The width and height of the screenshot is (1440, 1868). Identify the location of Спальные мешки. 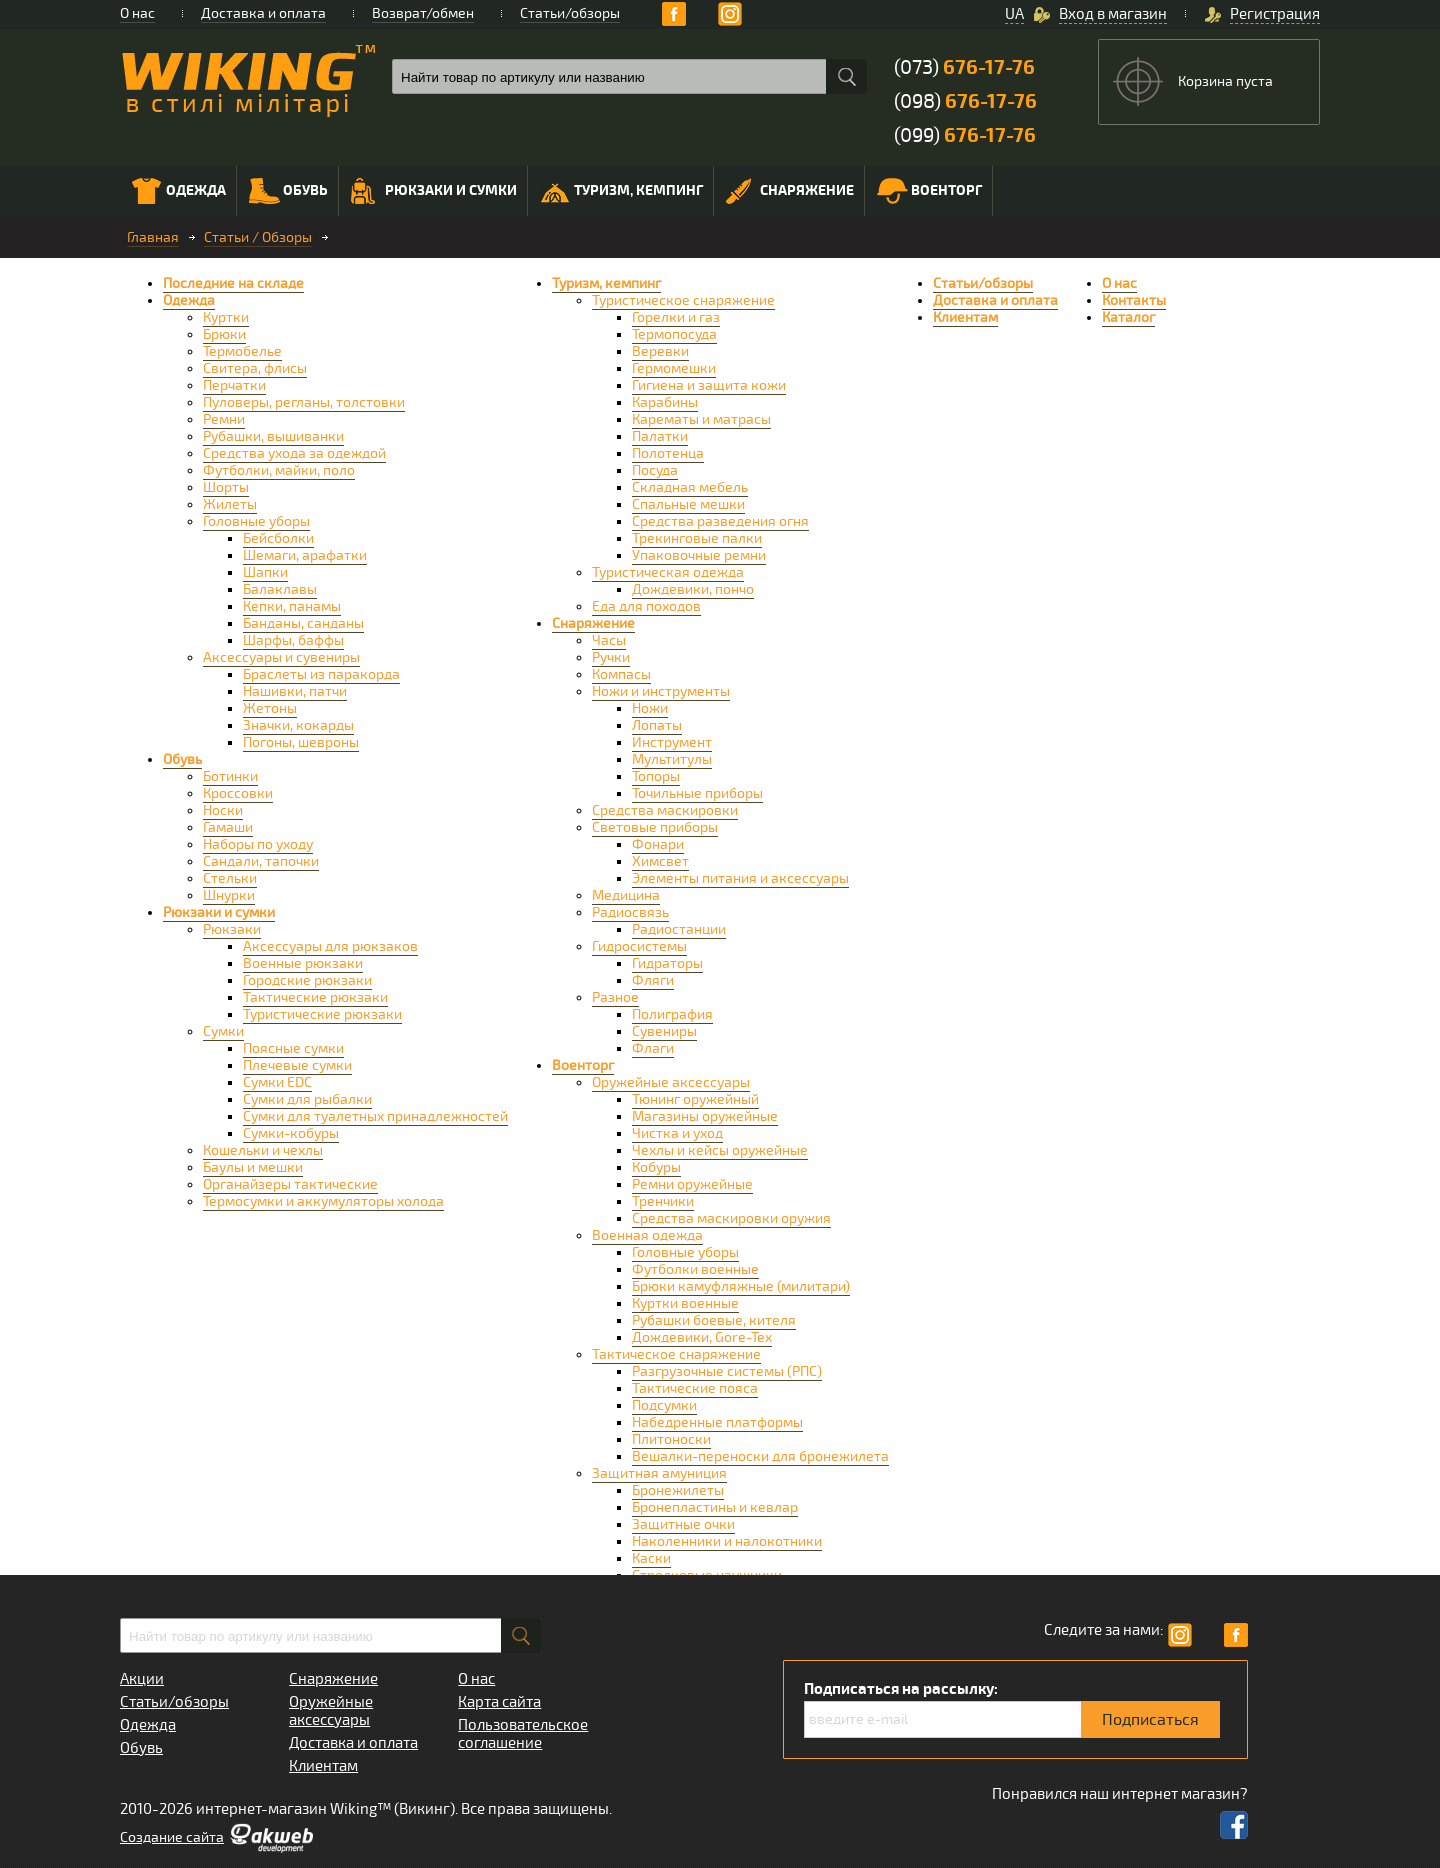
(688, 504).